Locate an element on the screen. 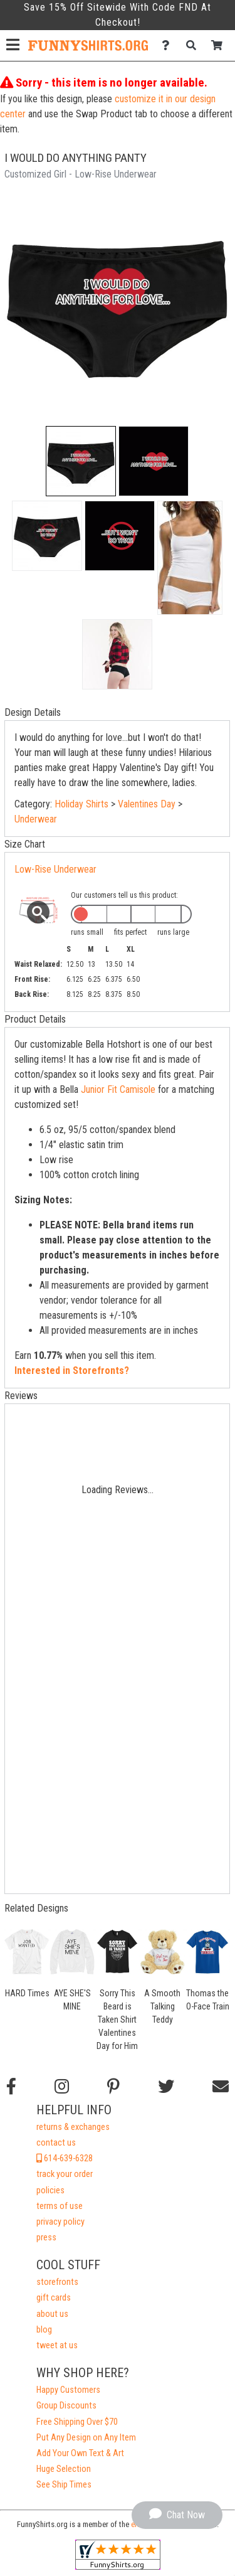 The width and height of the screenshot is (235, 2576). Group Discounts is located at coordinates (66, 2405).